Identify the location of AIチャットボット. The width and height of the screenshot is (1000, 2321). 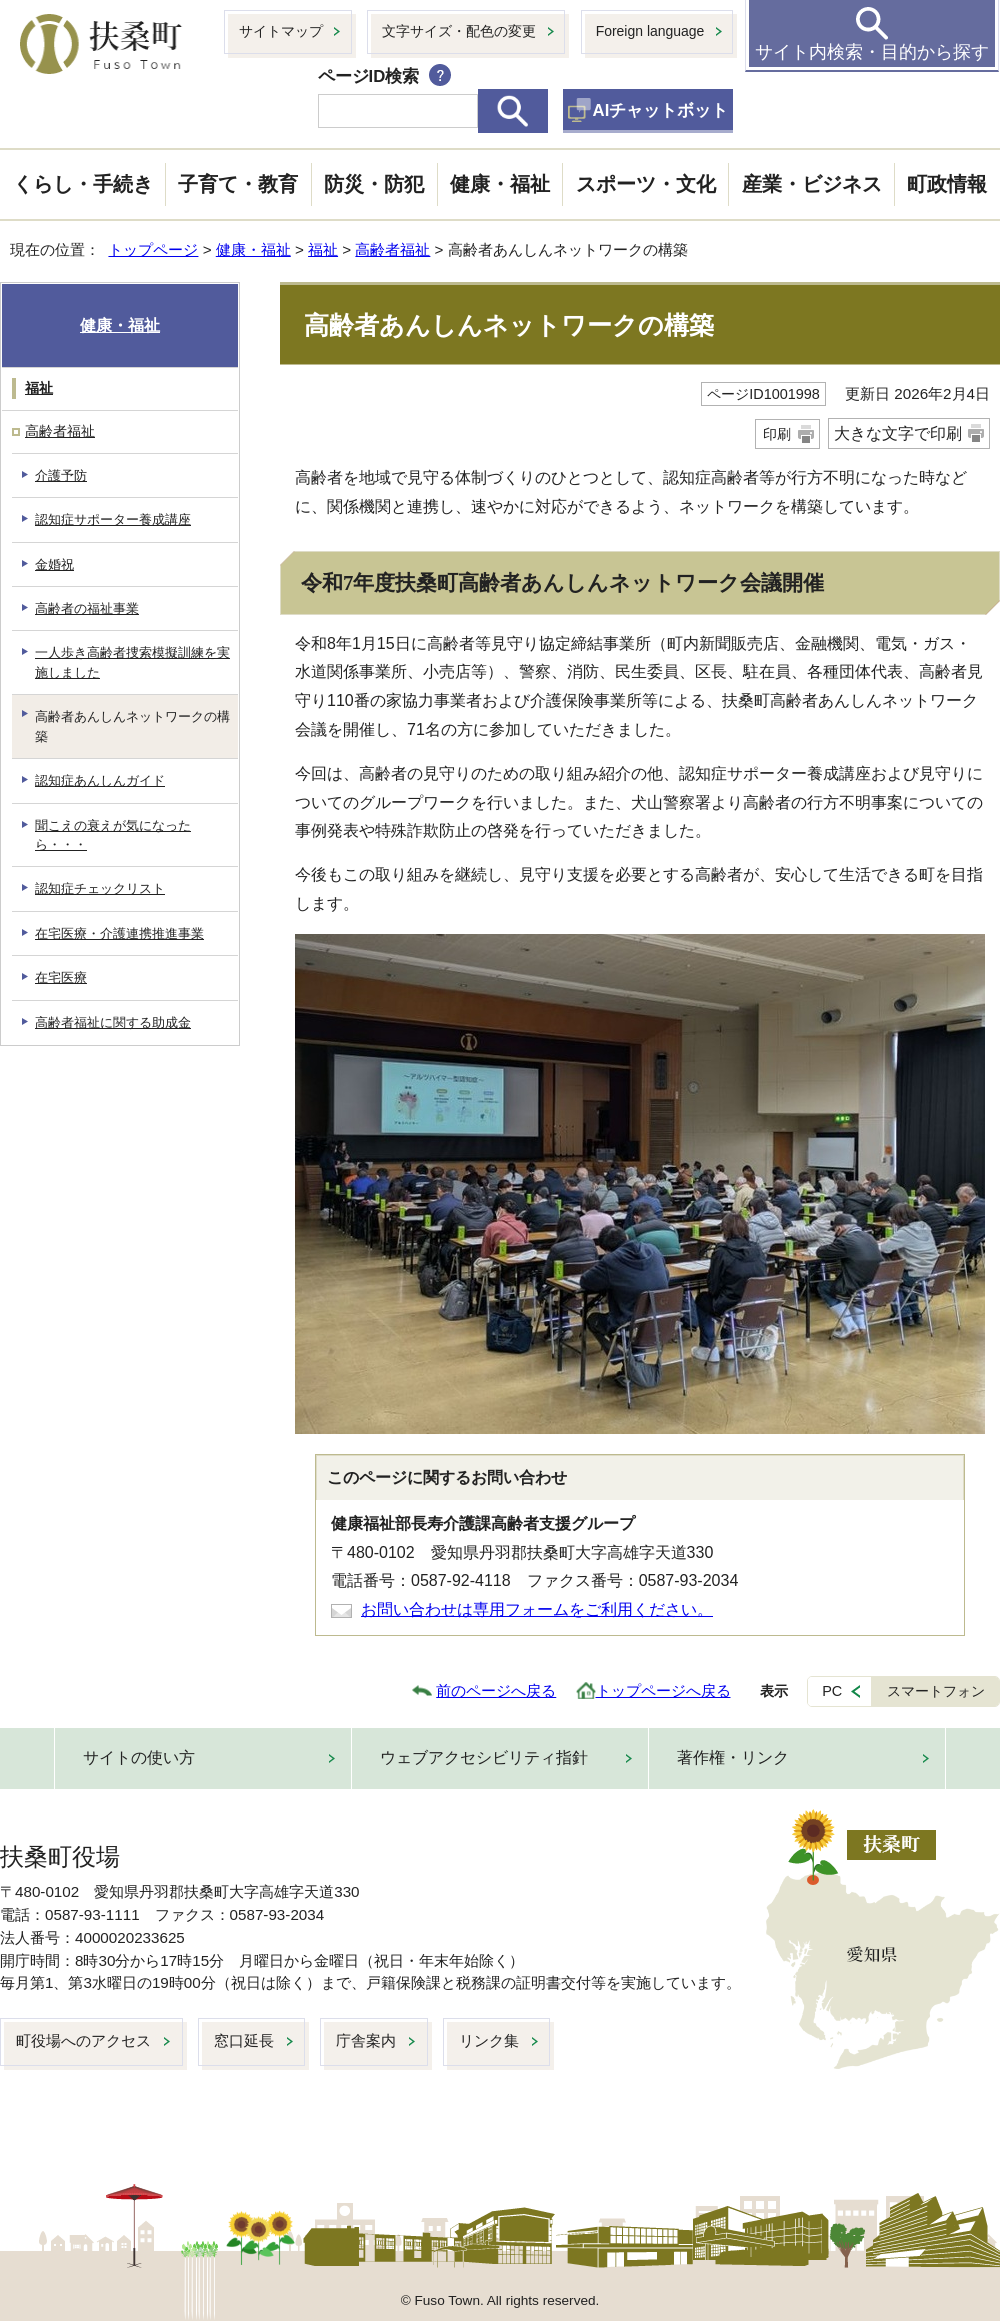
(661, 110).